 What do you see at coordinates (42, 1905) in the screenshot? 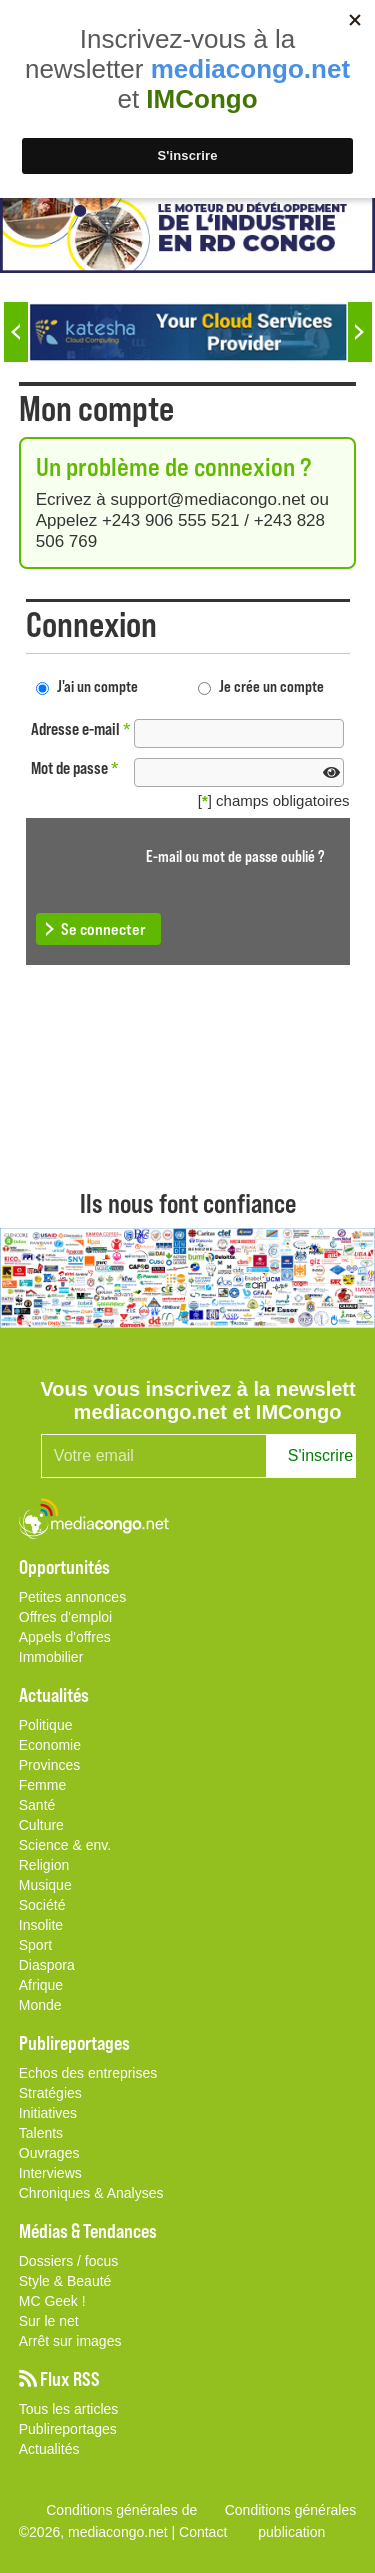
I see `Société` at bounding box center [42, 1905].